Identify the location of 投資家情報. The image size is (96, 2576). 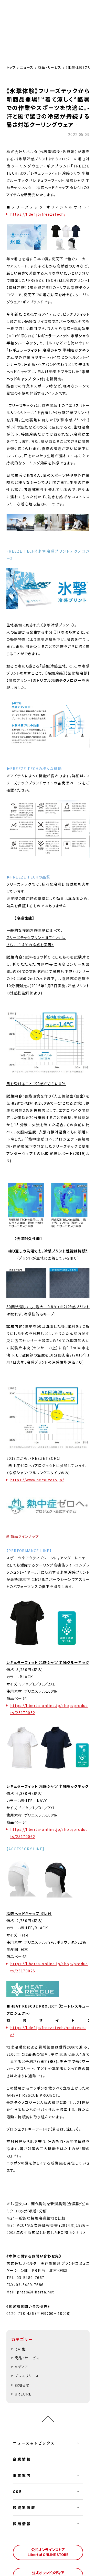
(24, 2507).